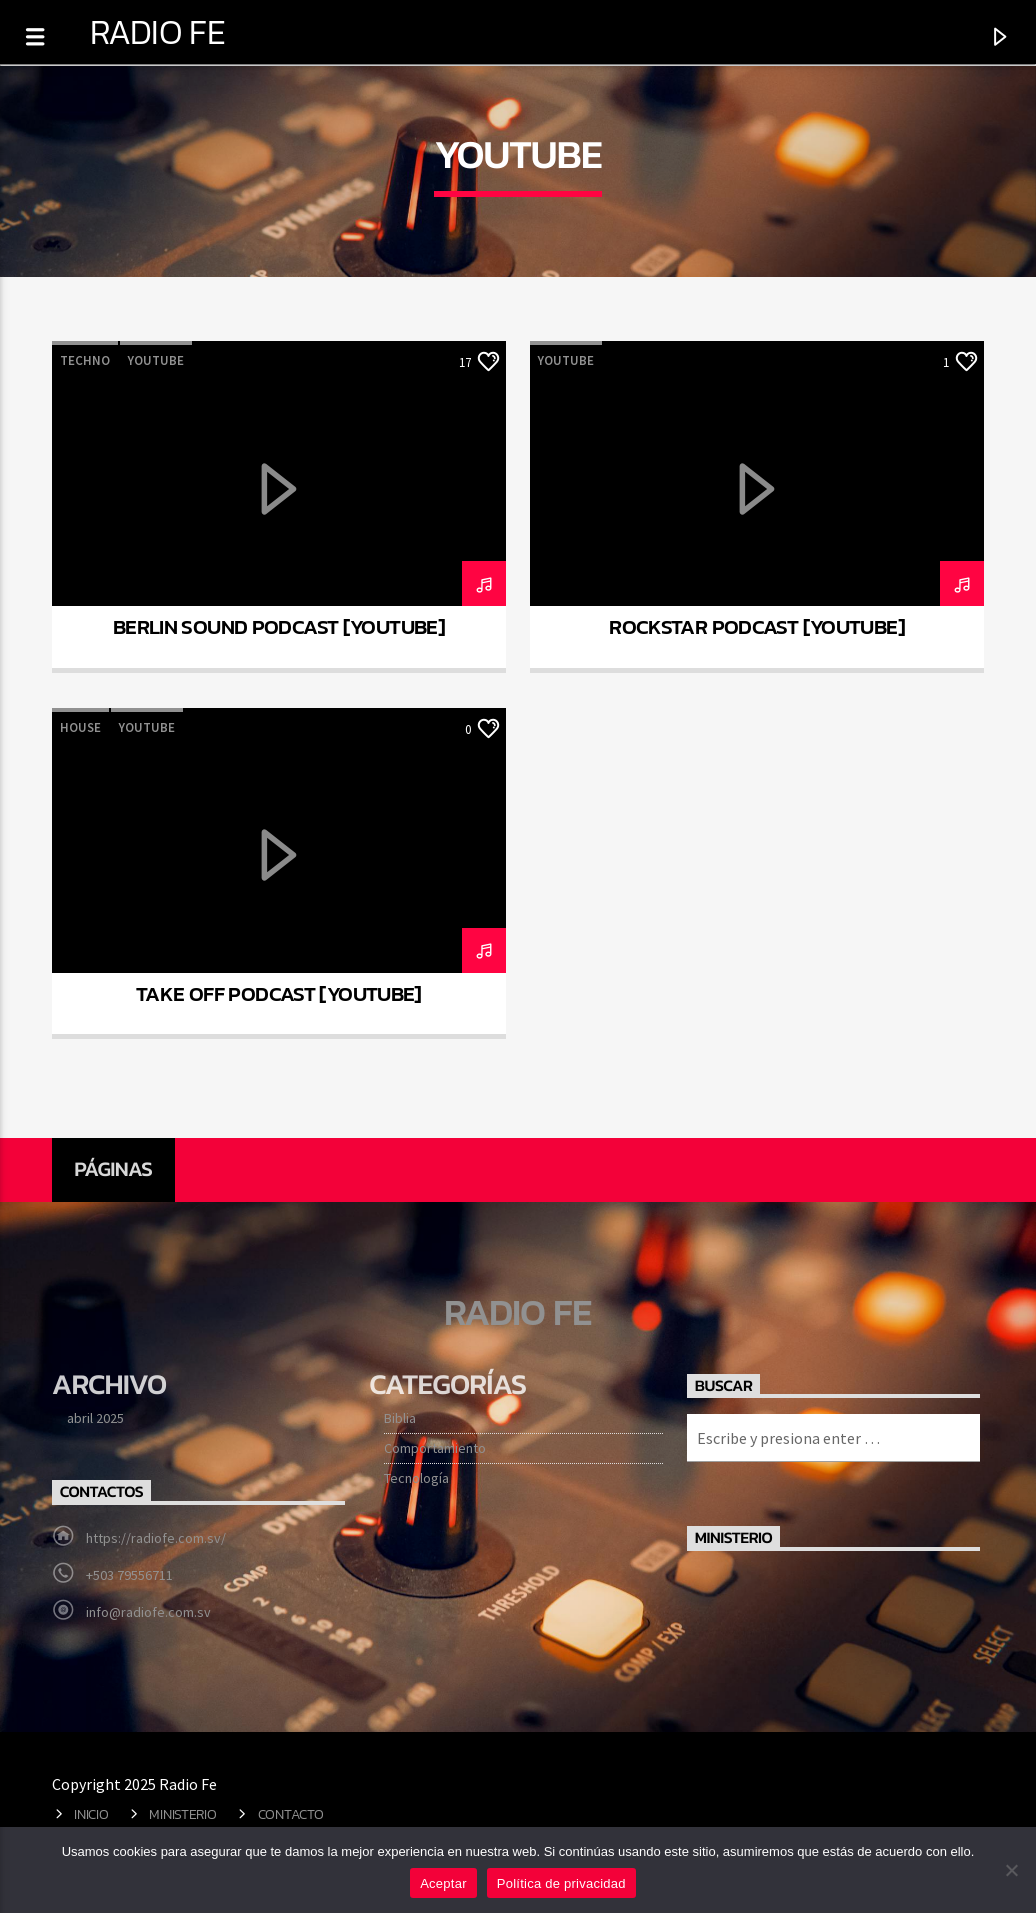  Describe the element at coordinates (156, 1538) in the screenshot. I see `https://radiofe.com.sv/` at that location.